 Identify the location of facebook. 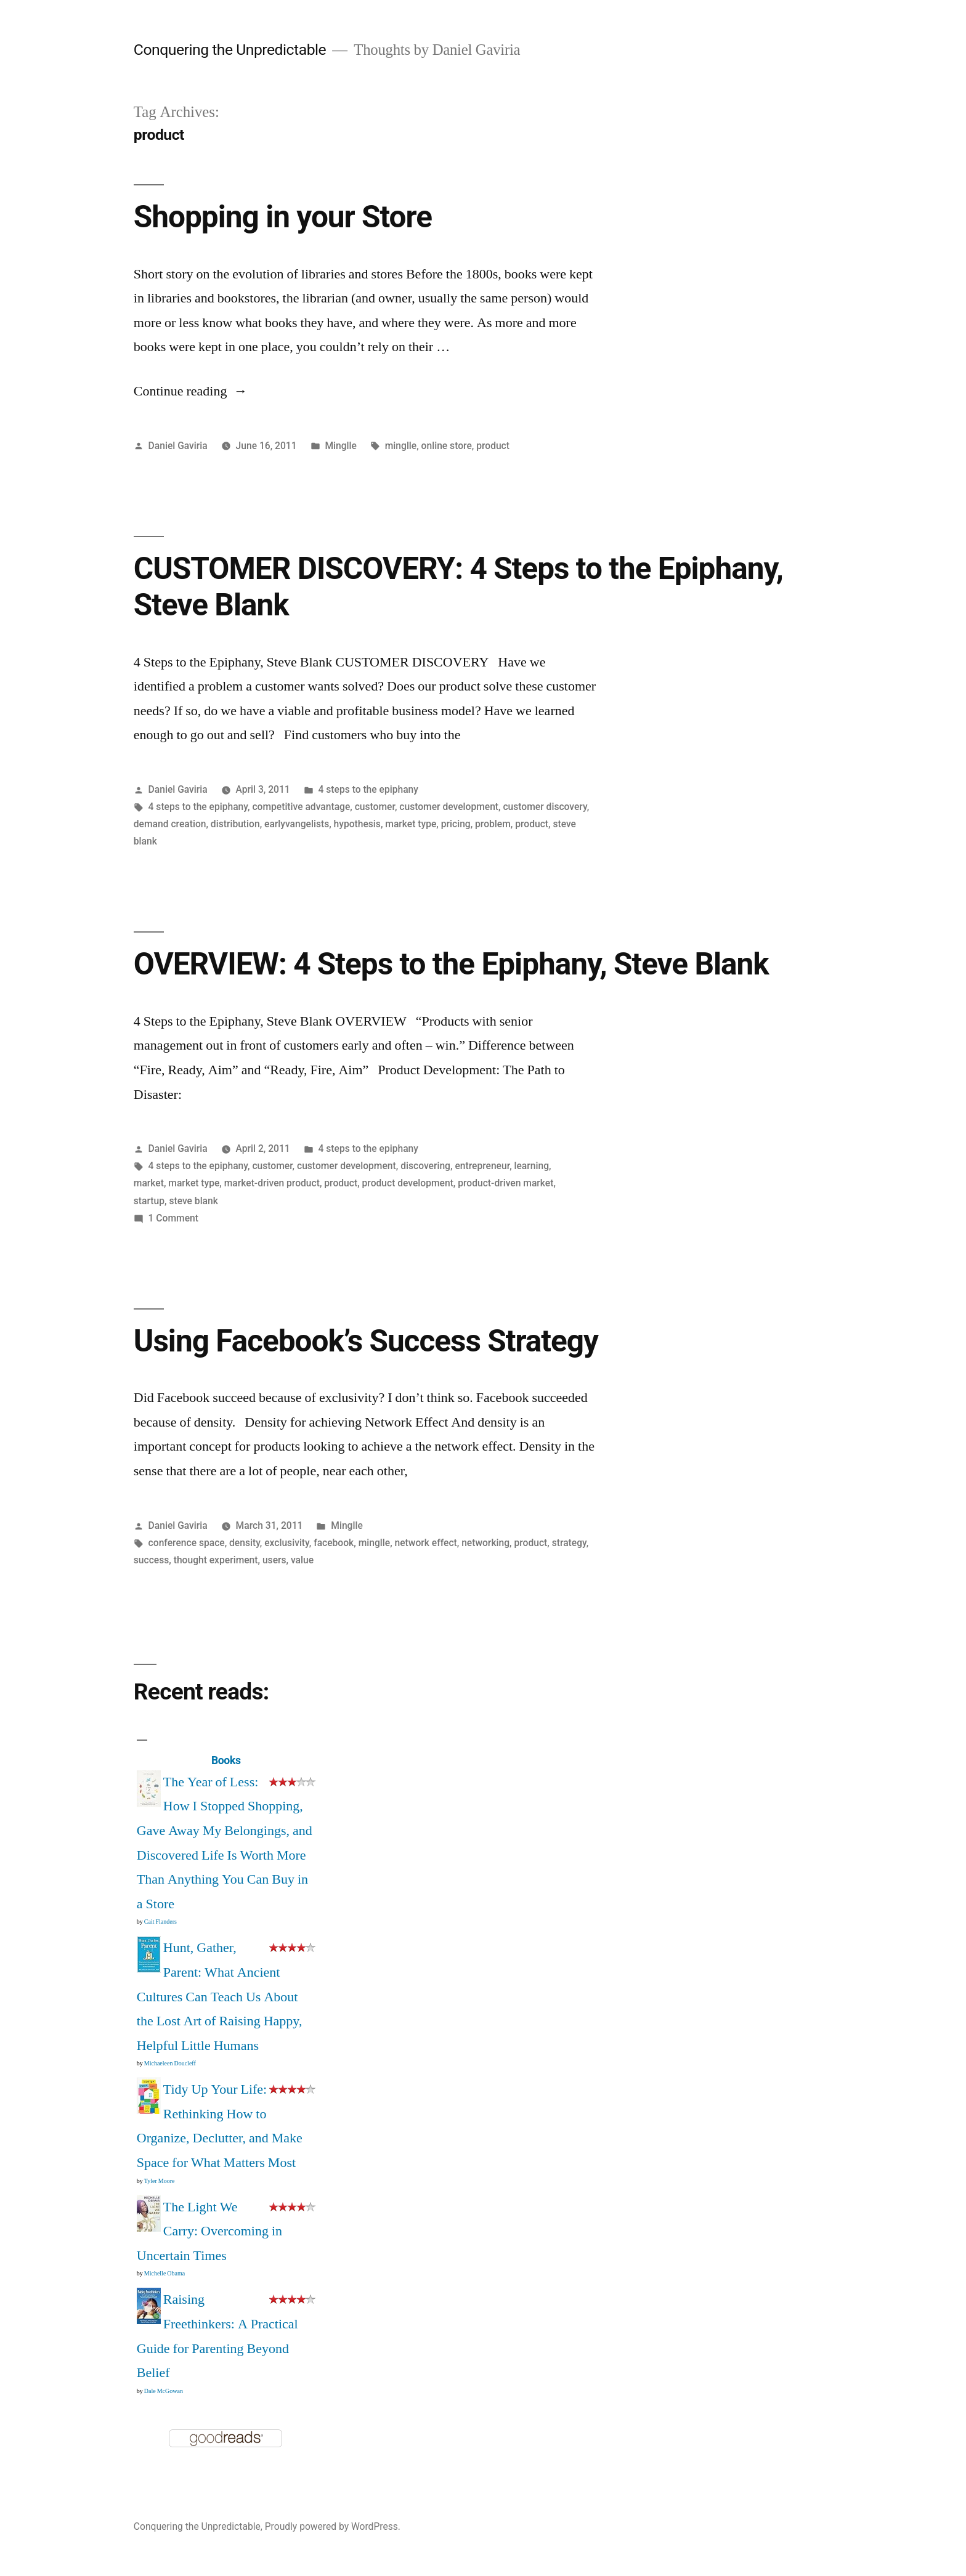
(334, 1543).